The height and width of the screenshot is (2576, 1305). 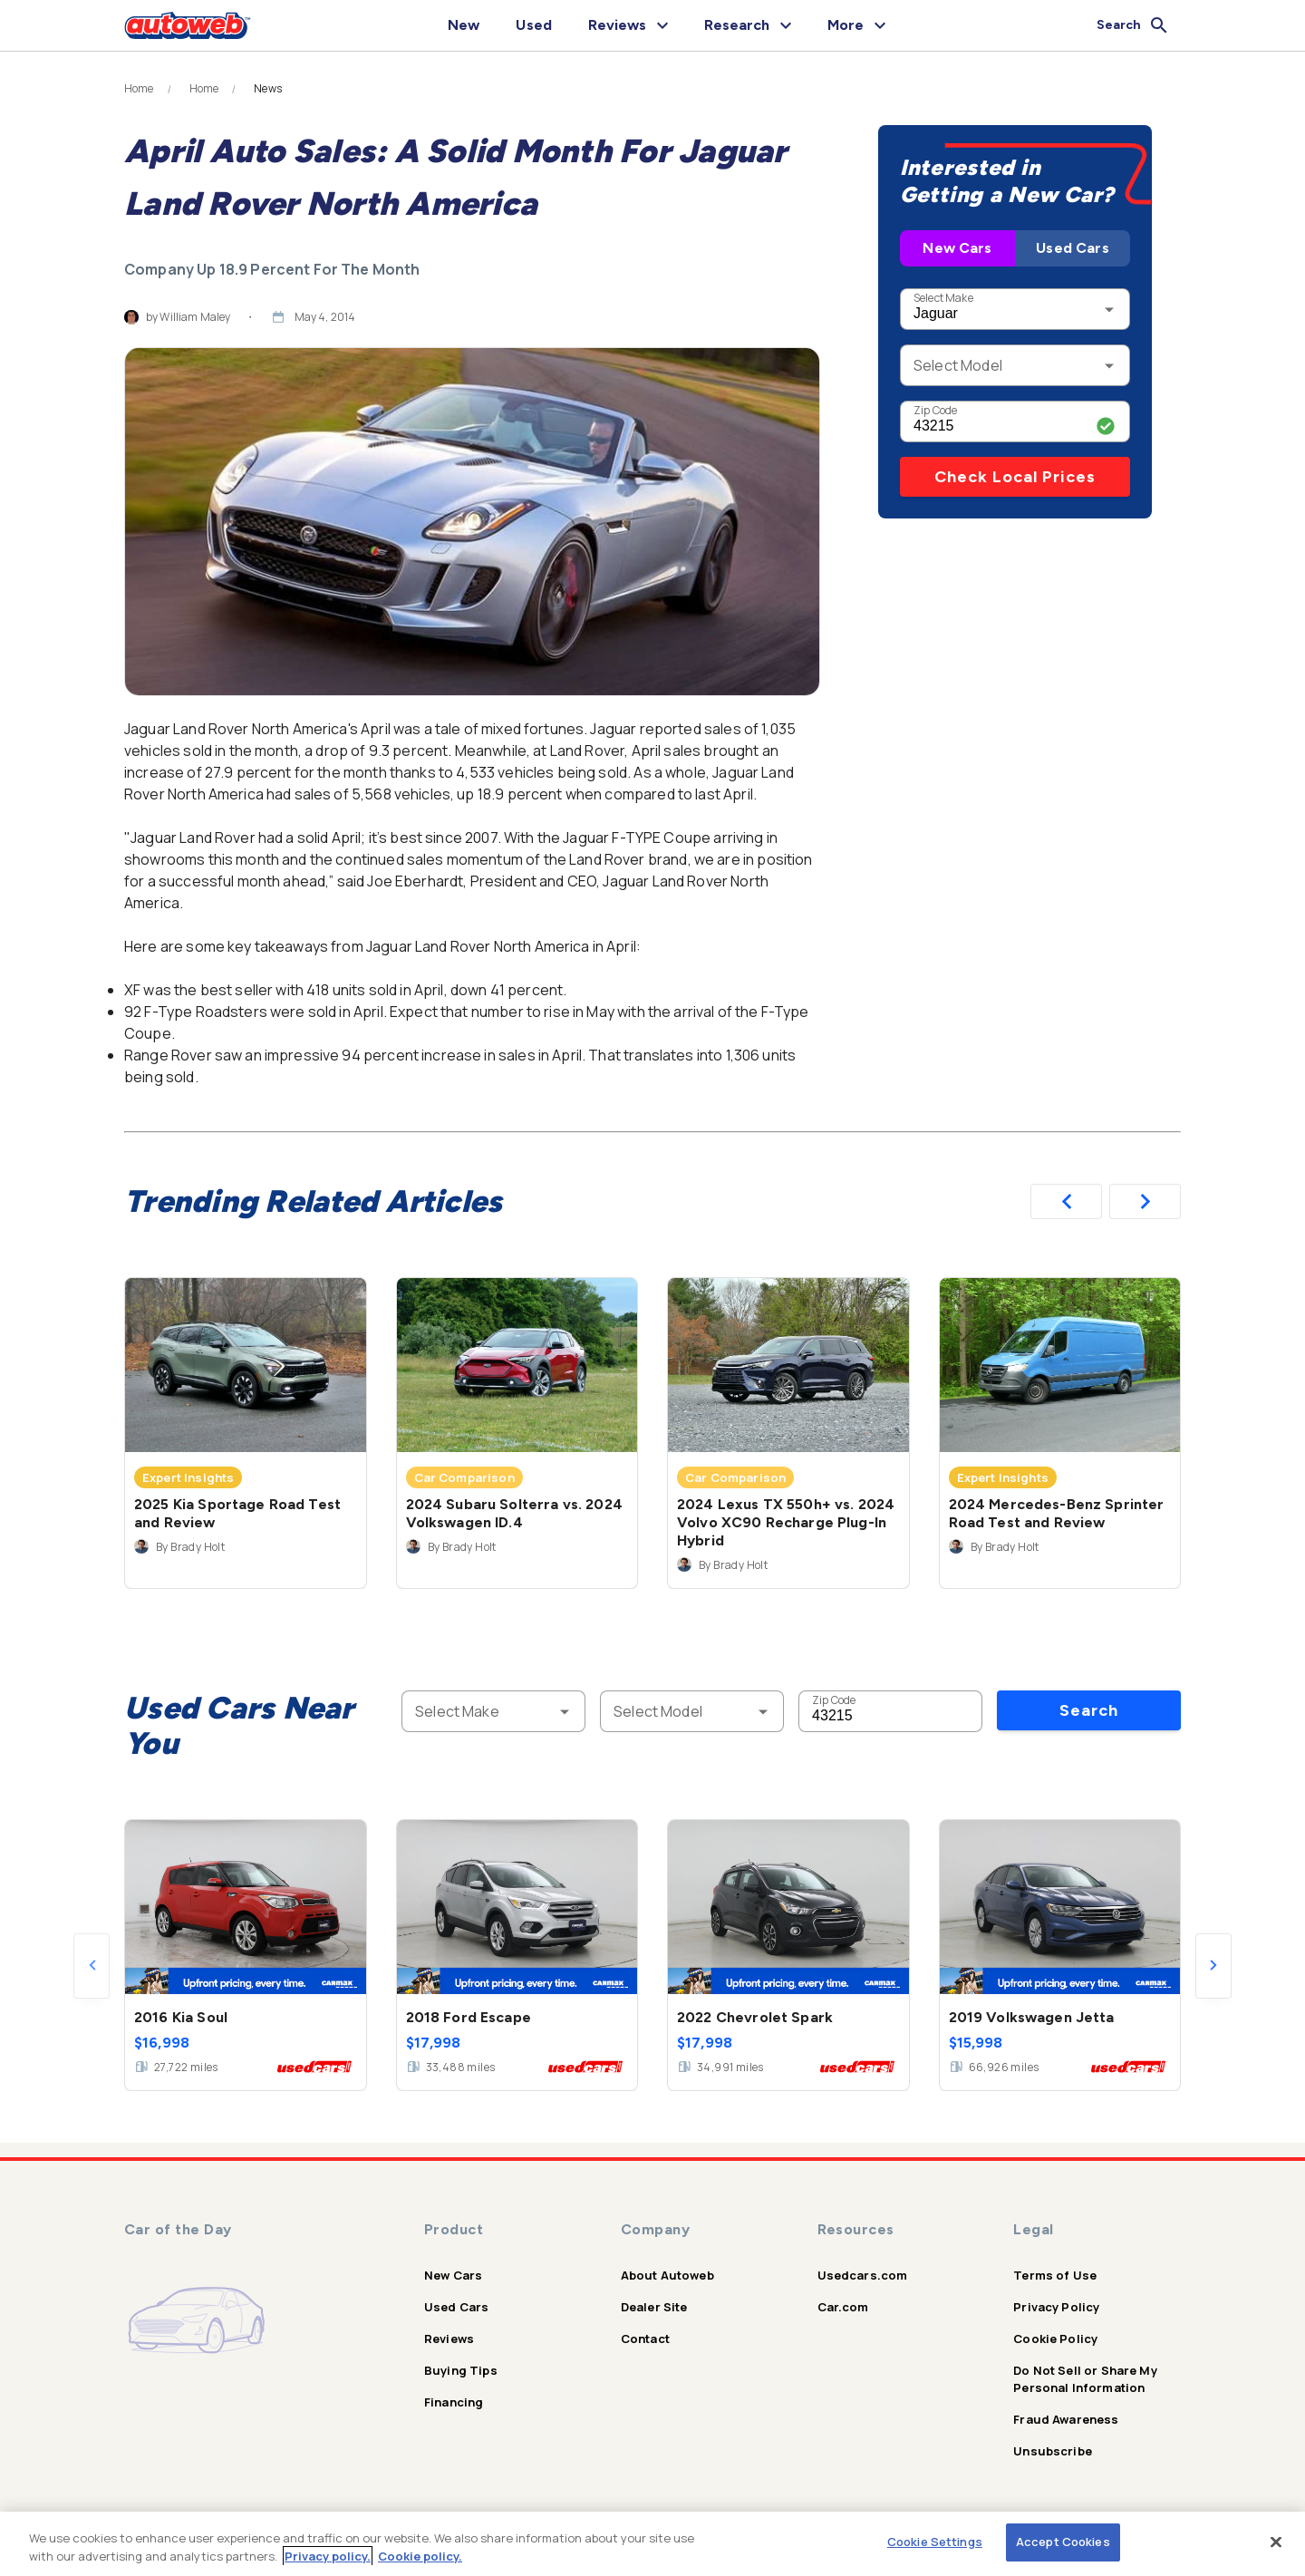 What do you see at coordinates (934, 2541) in the screenshot?
I see `Cookie Settings` at bounding box center [934, 2541].